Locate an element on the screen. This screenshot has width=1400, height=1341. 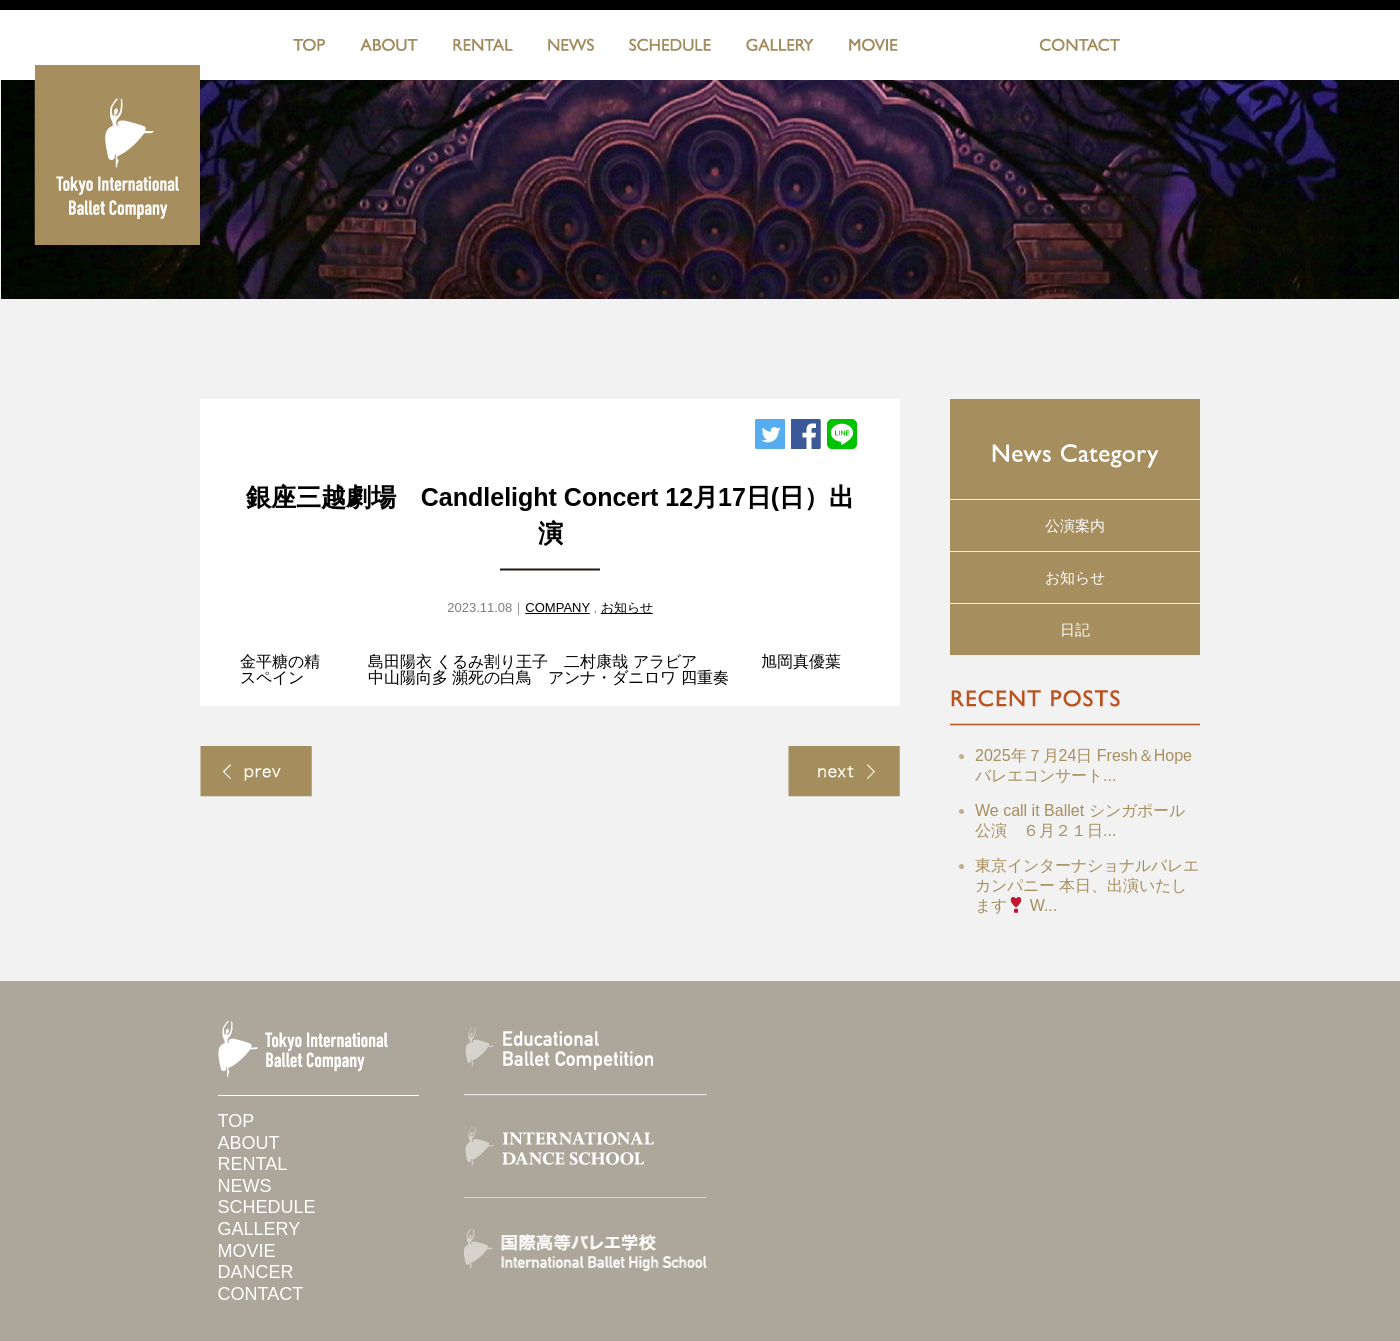
RENTAL is located at coordinates (483, 48).